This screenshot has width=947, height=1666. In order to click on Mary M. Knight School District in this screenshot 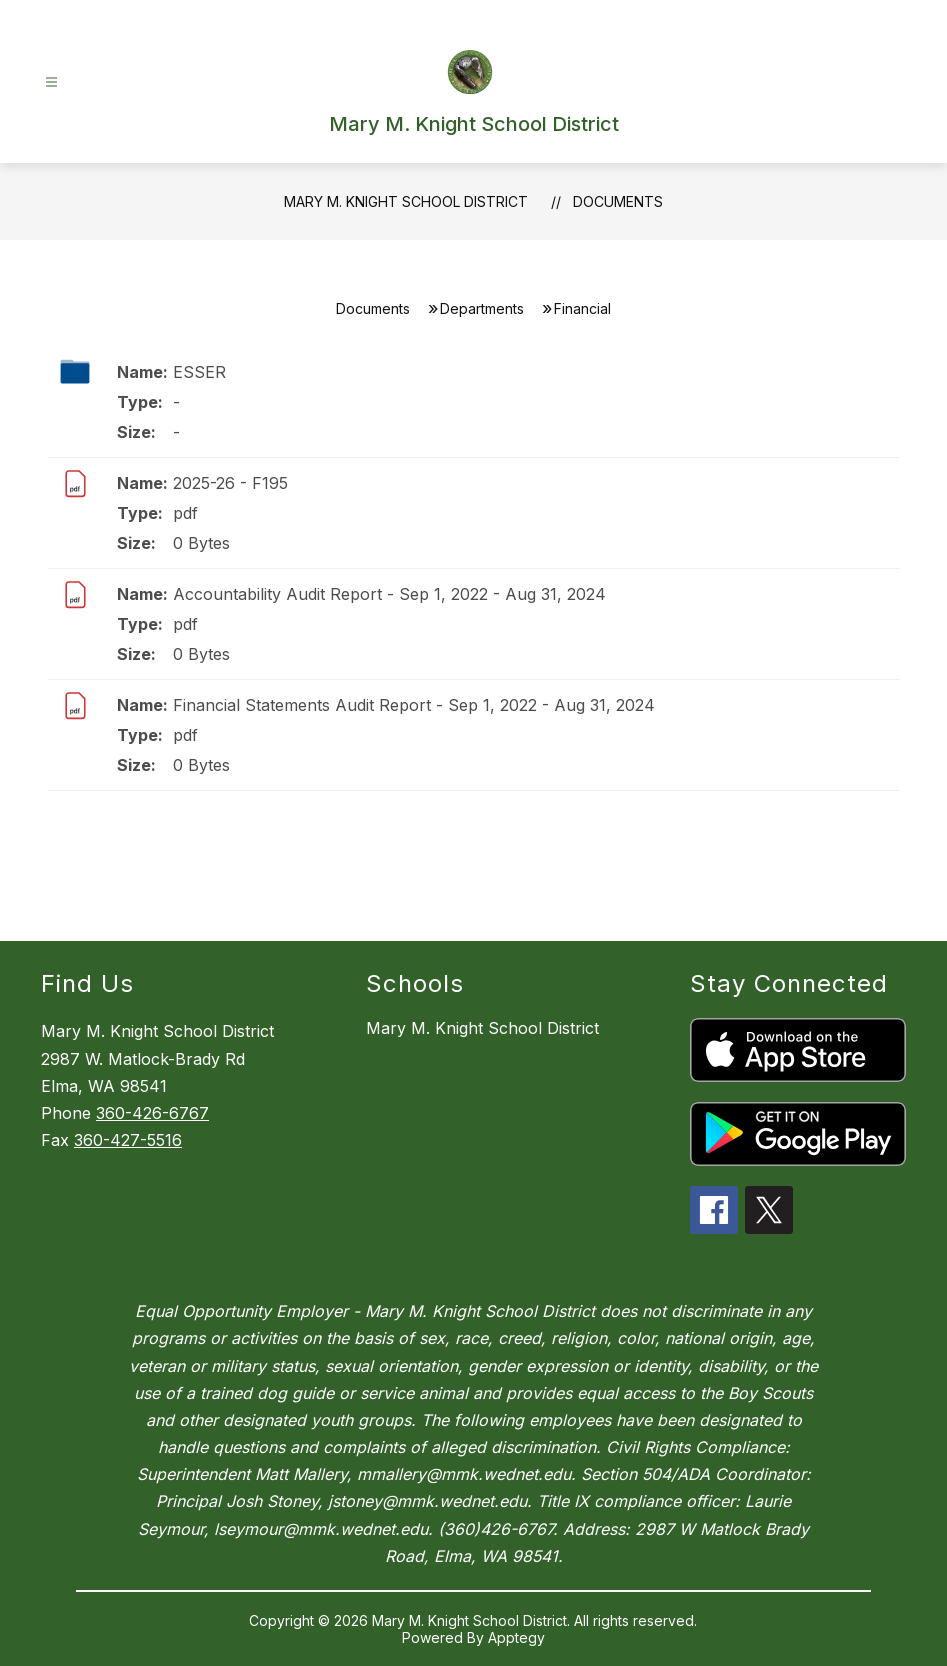, I will do `click(406, 201)`.